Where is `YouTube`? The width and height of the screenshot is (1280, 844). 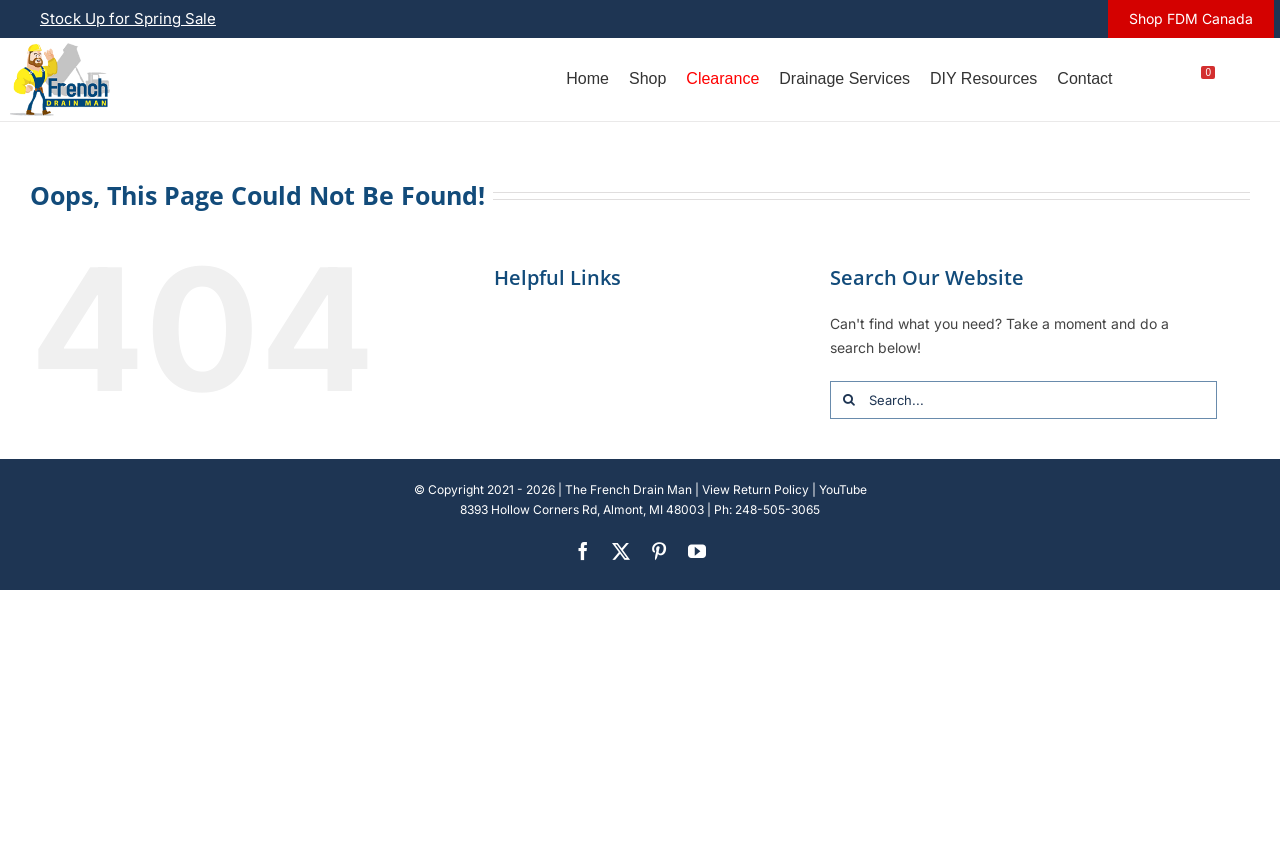 YouTube is located at coordinates (843, 489).